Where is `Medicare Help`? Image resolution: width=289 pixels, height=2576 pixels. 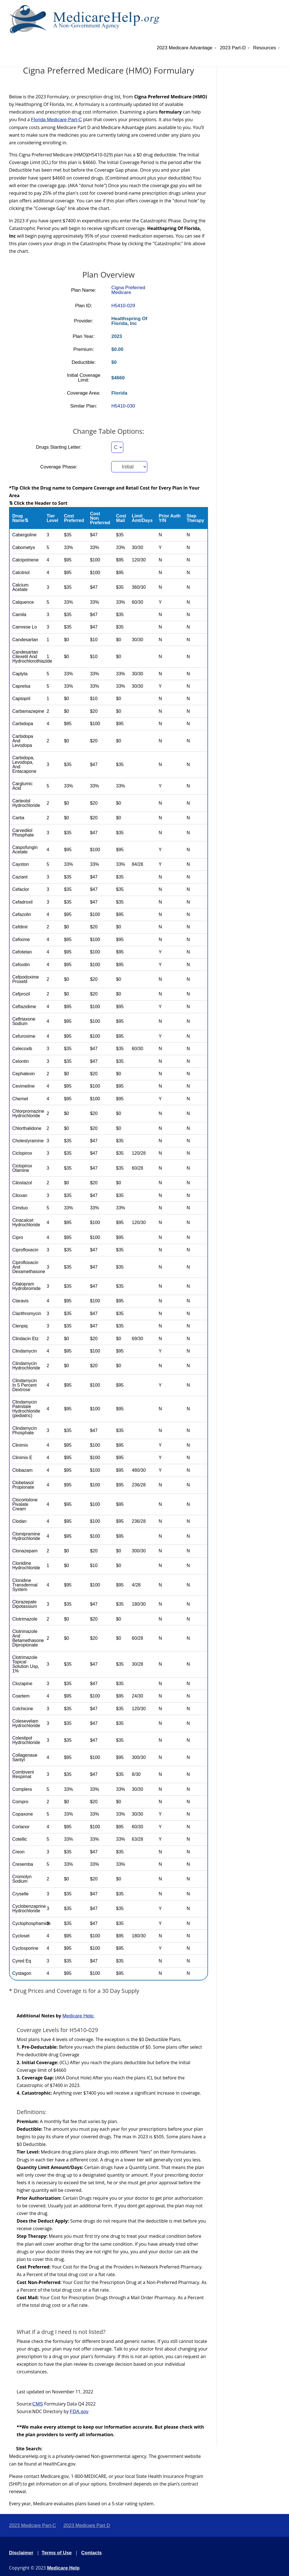 Medicare Help is located at coordinates (63, 2568).